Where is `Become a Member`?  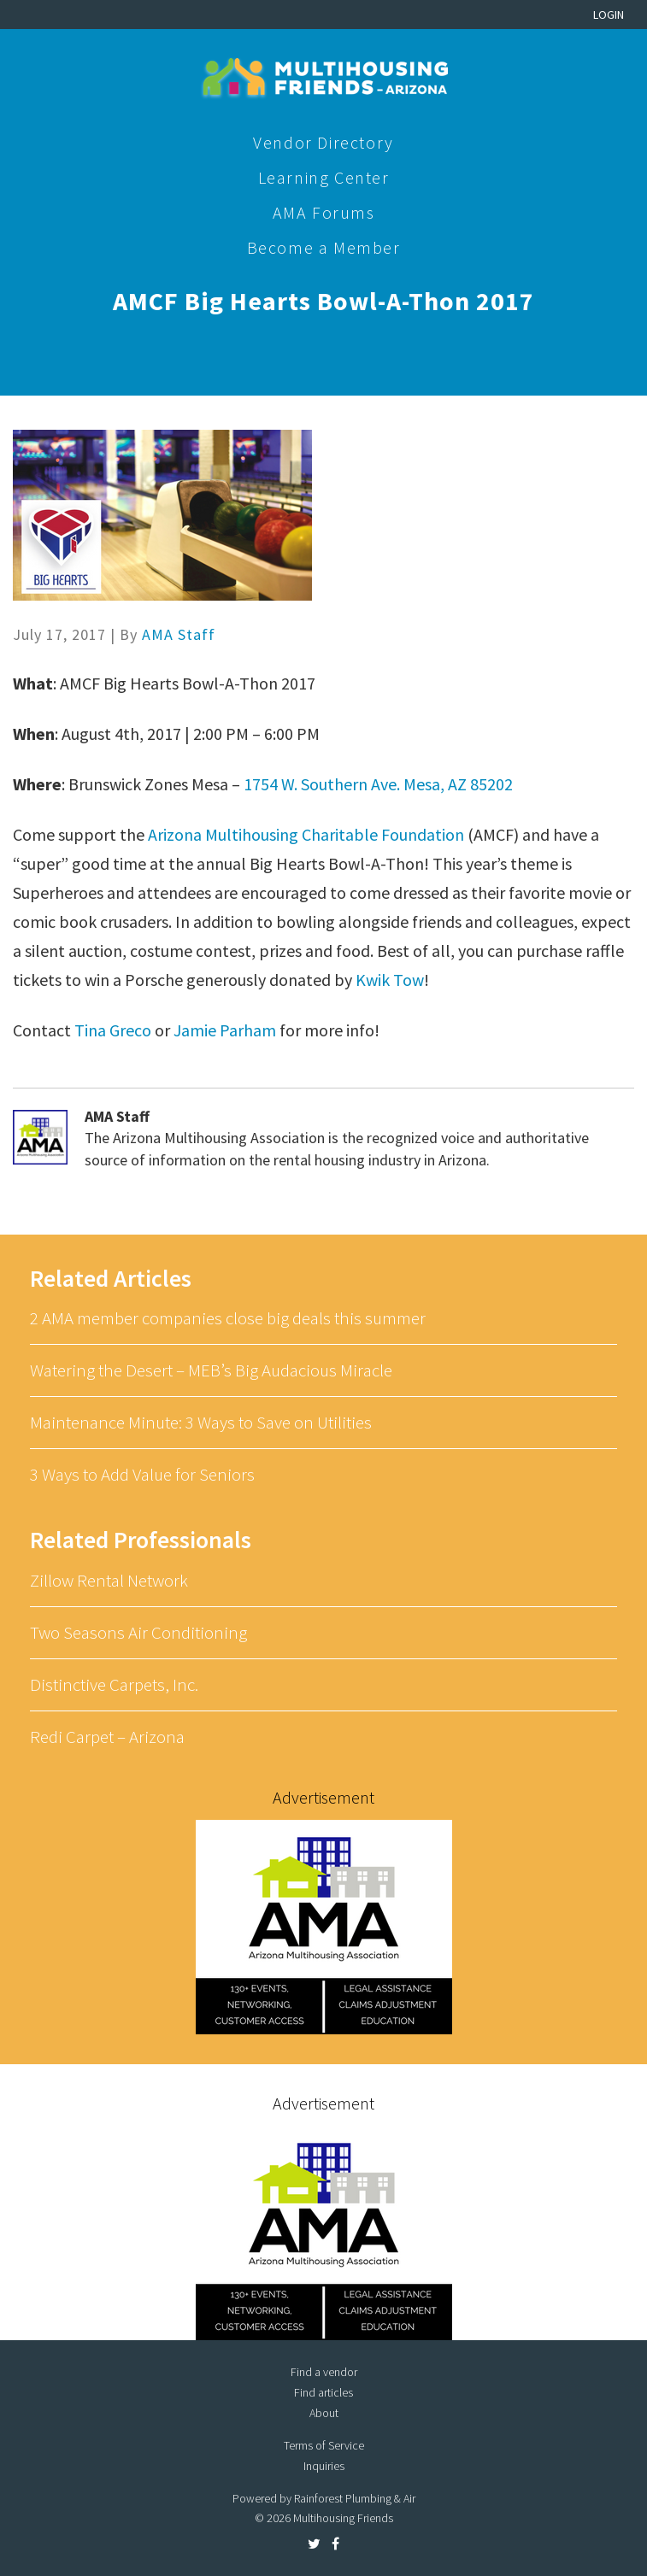
Become a Member is located at coordinates (324, 247).